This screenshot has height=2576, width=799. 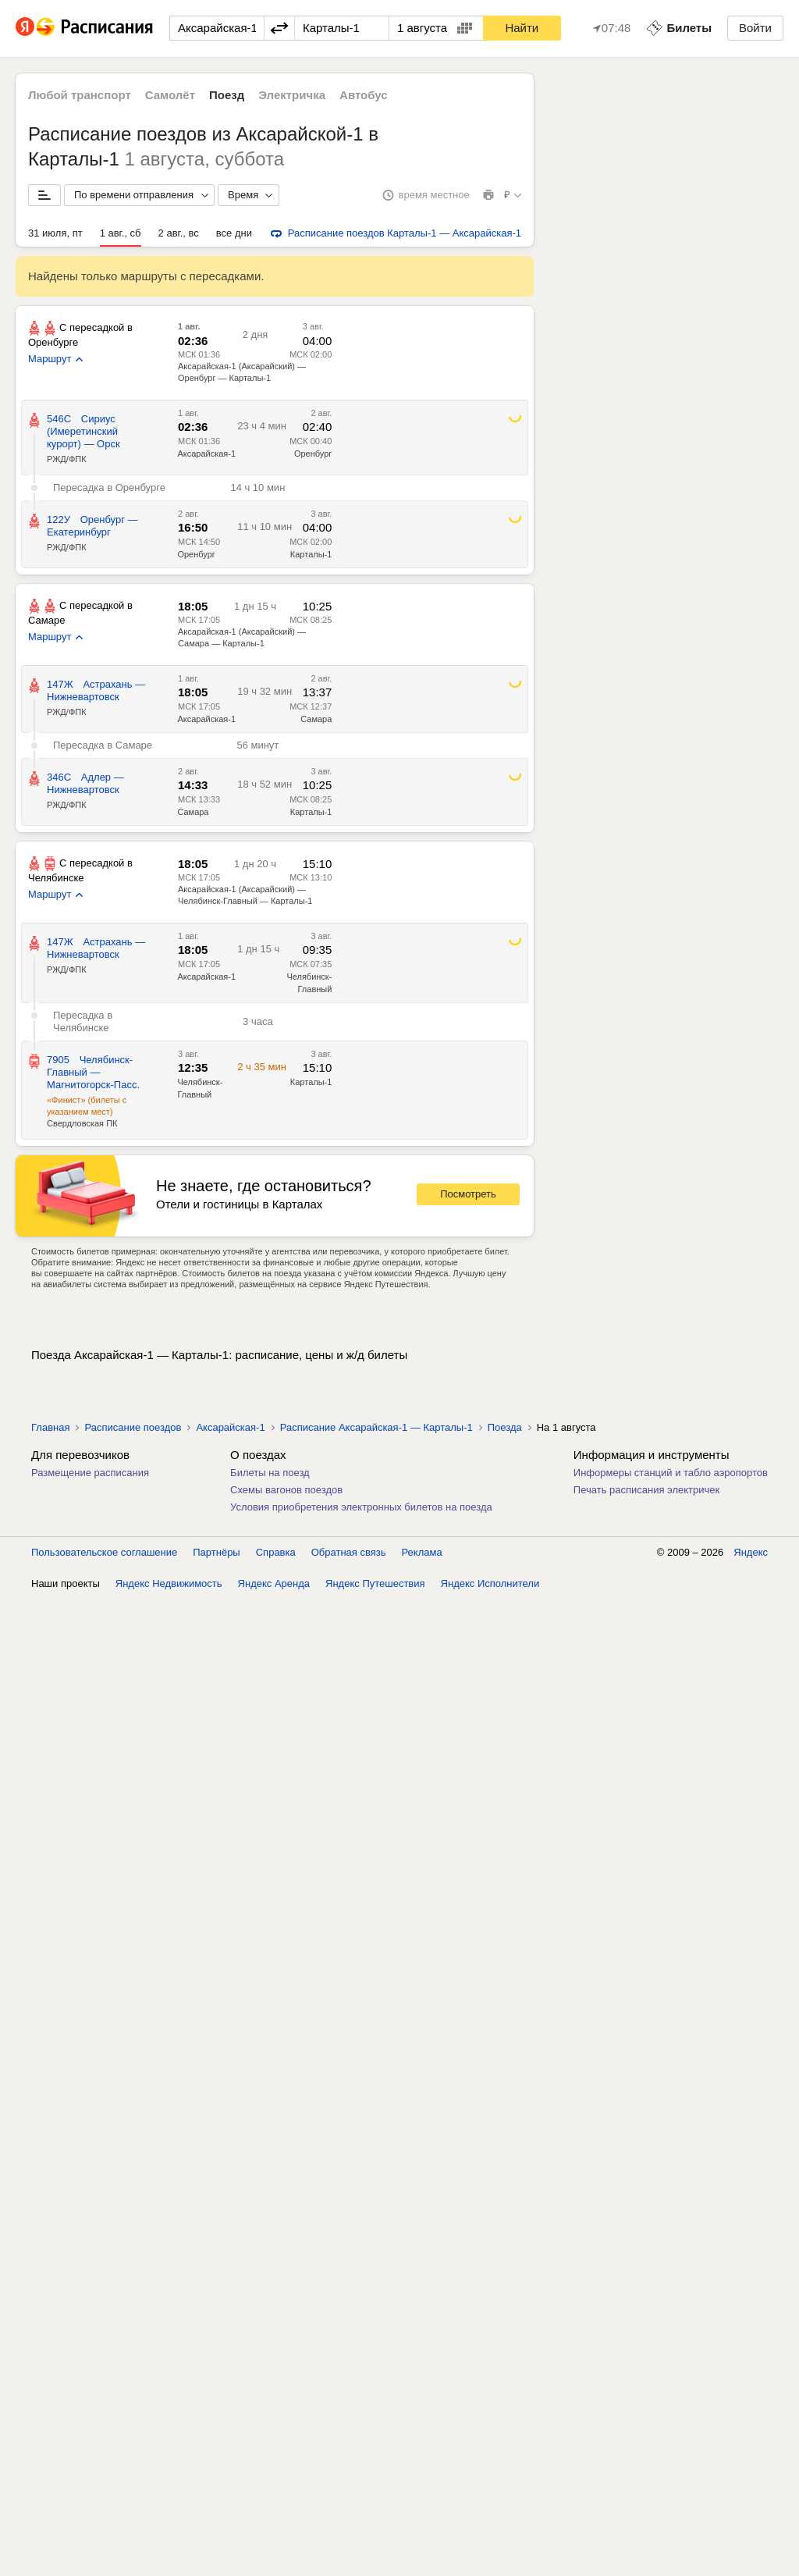 I want to click on Аксарайская-1, so click(x=206, y=453).